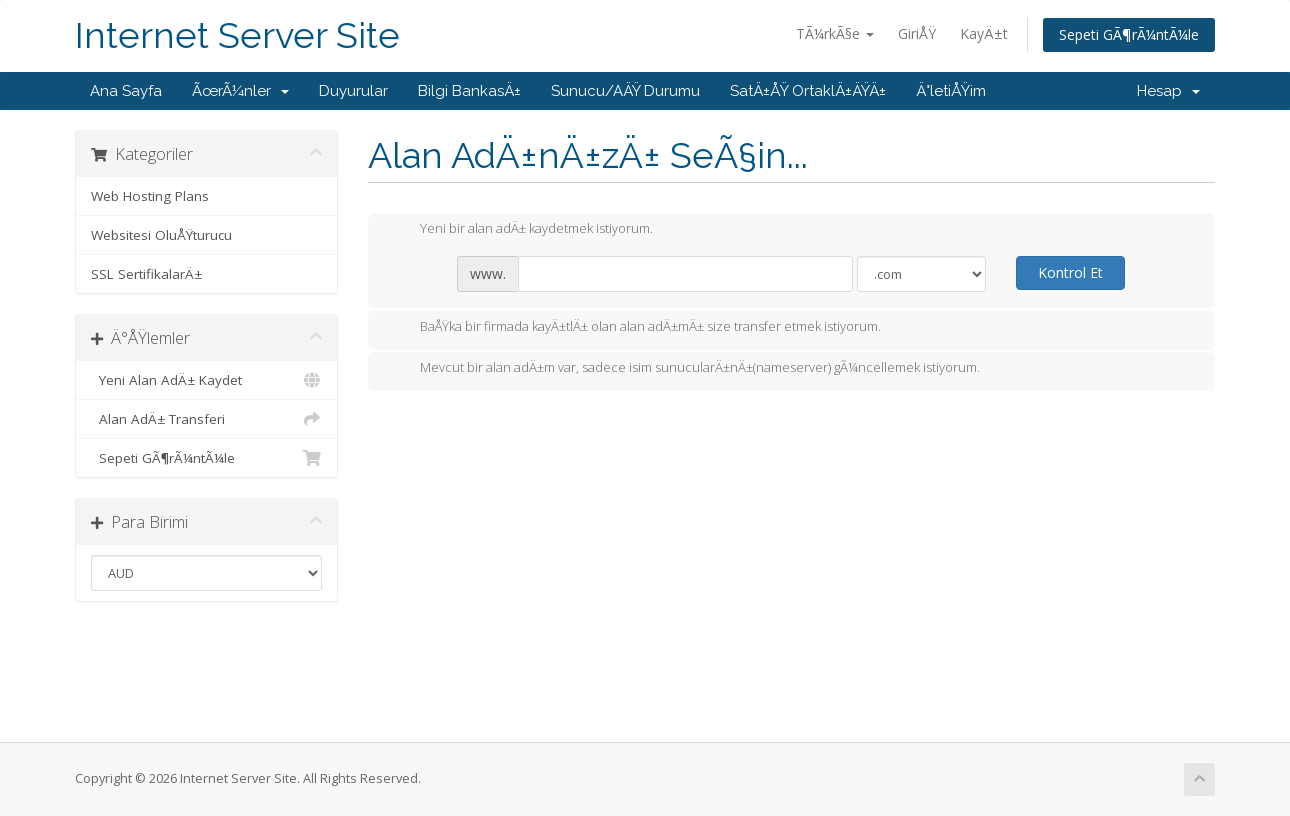 The width and height of the screenshot is (1290, 816). Describe the element at coordinates (240, 91) in the screenshot. I see `ÃœrÃ¼nler` at that location.